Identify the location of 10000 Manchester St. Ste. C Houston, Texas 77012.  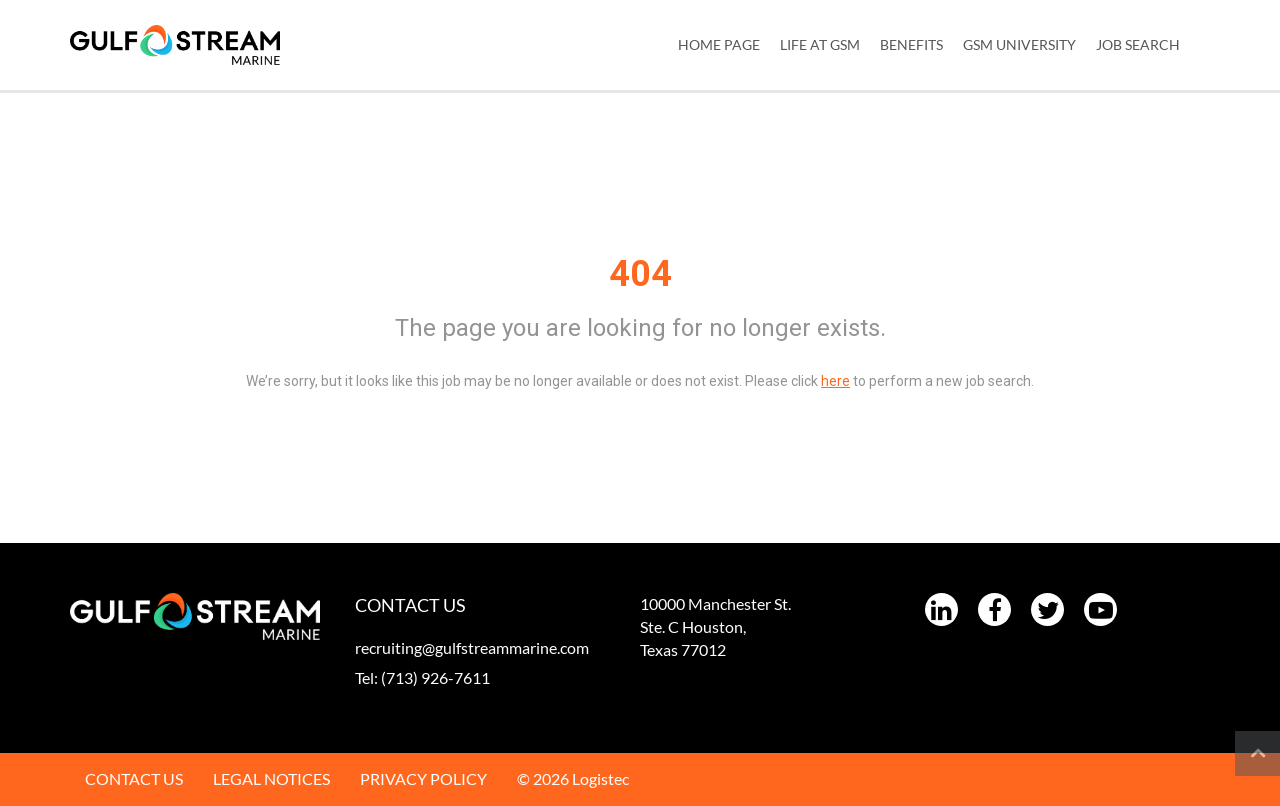
(715, 626).